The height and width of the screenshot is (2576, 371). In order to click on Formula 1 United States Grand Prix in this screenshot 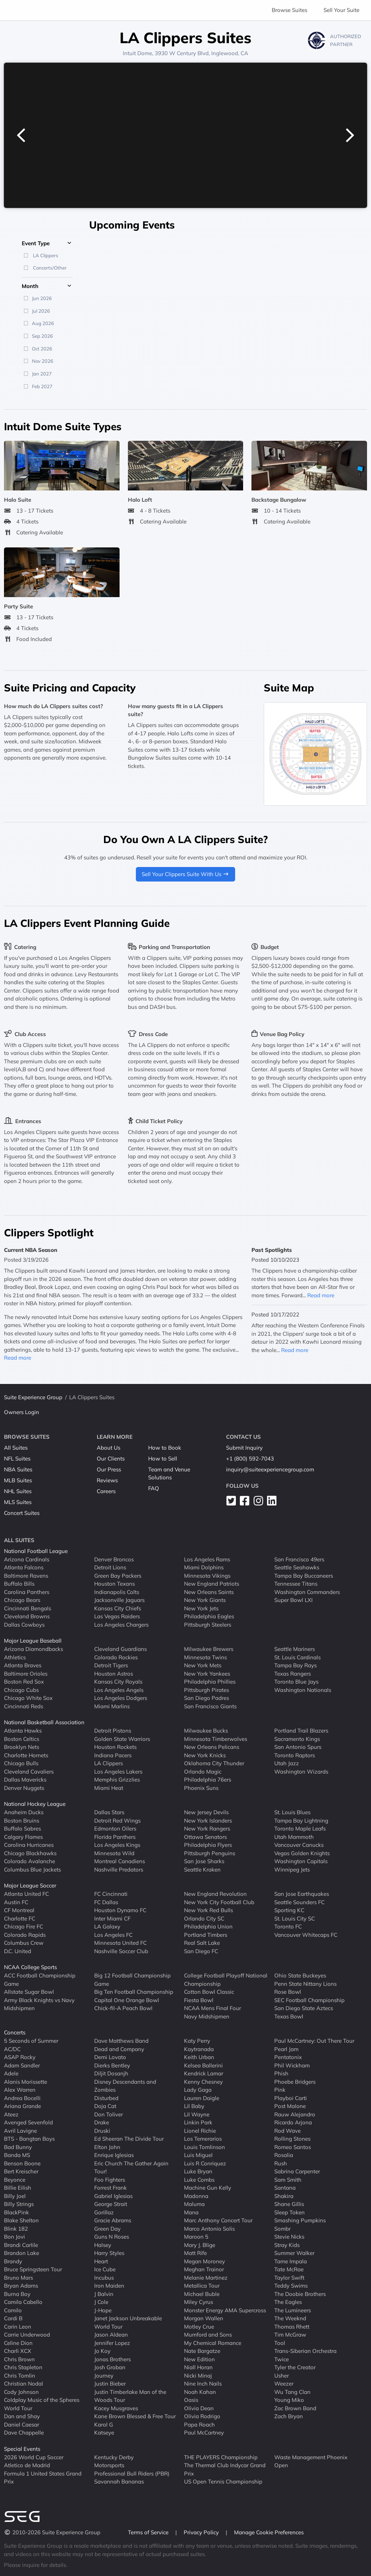, I will do `click(43, 2477)`.